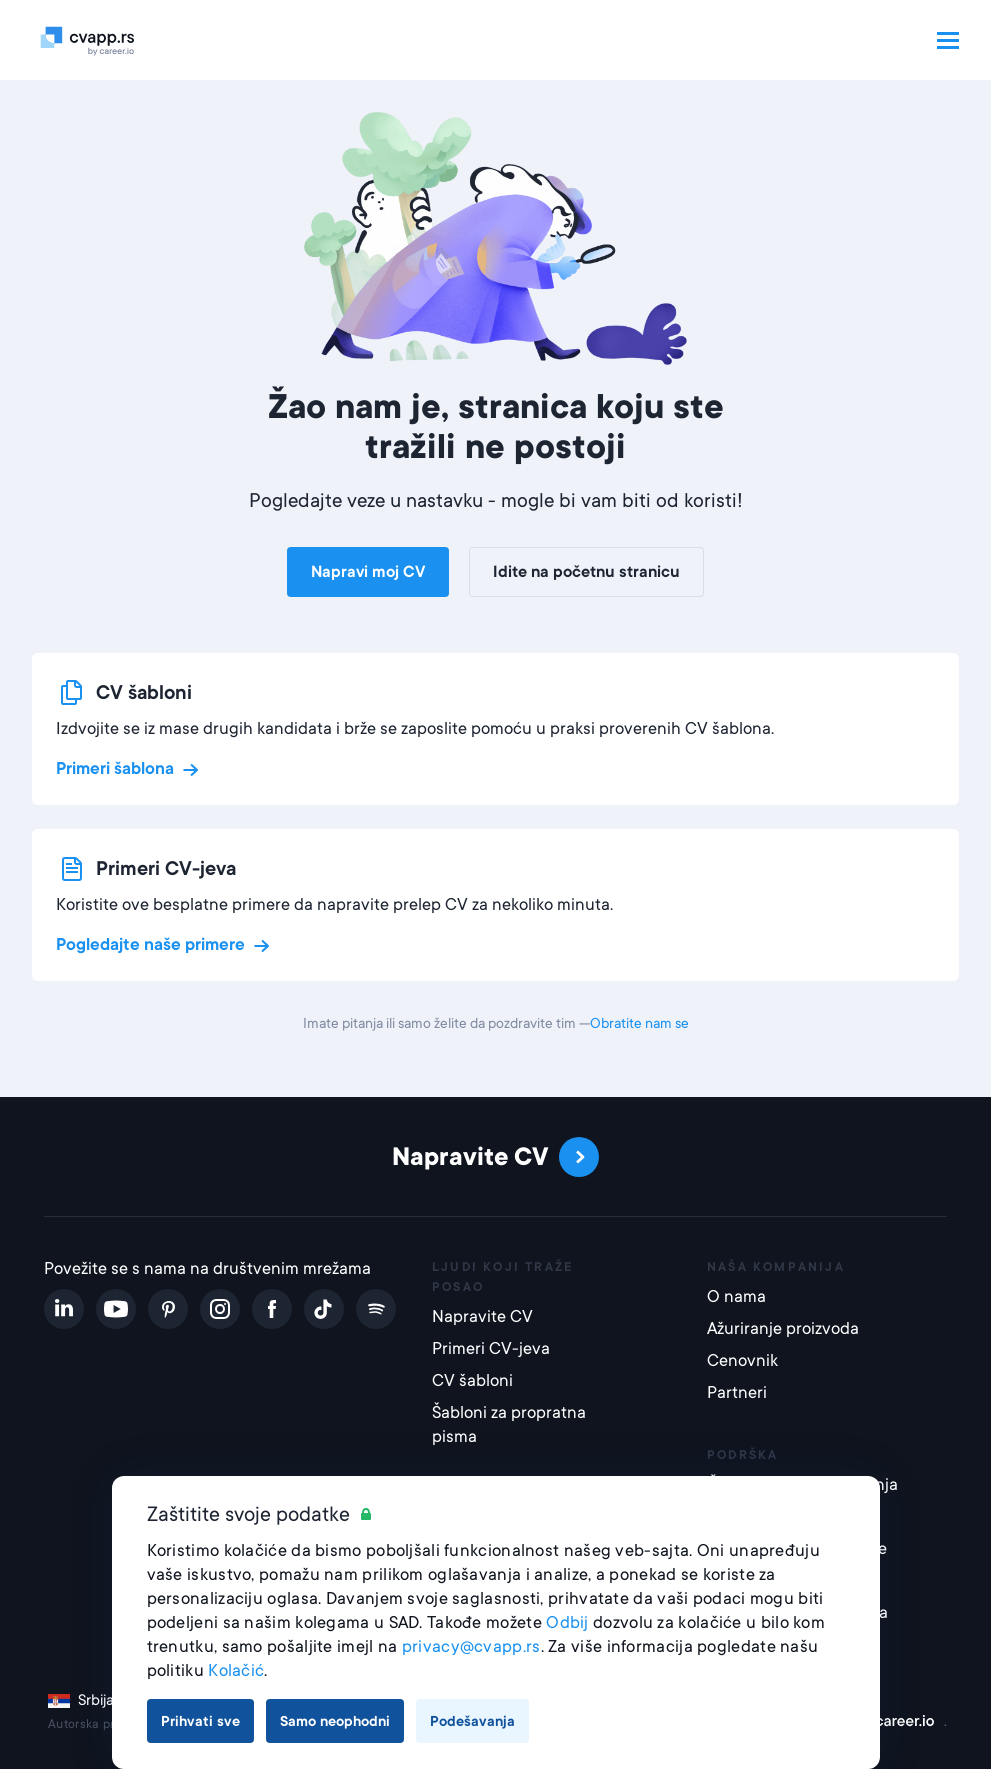 This screenshot has width=991, height=1769. Describe the element at coordinates (639, 1023) in the screenshot. I see `Obratite nam se` at that location.